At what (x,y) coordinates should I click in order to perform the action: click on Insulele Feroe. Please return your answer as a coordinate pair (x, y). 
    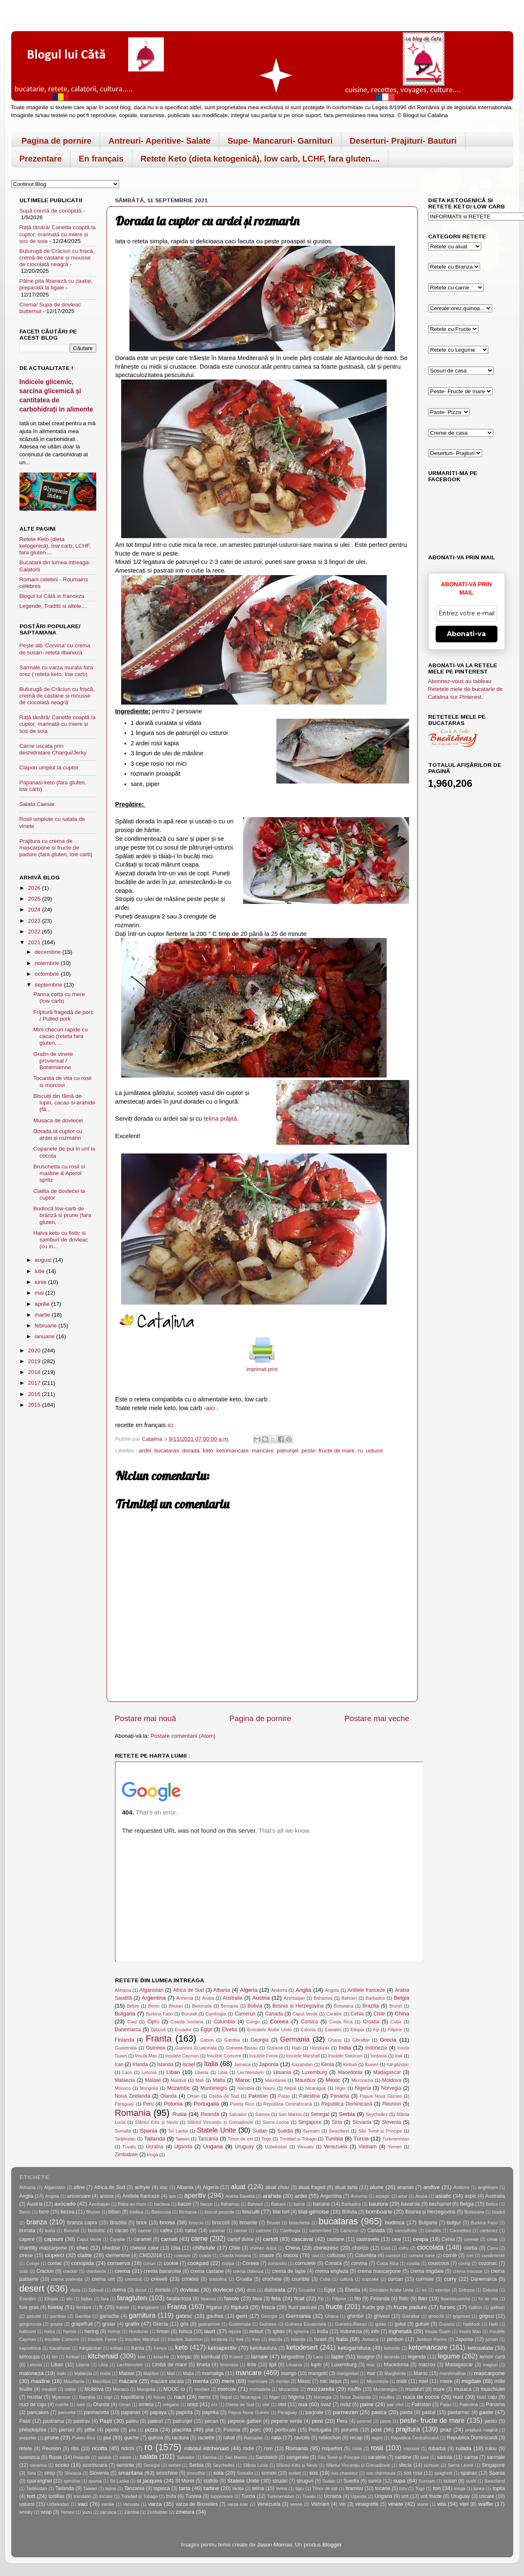
    Looking at the image, I should click on (263, 2055).